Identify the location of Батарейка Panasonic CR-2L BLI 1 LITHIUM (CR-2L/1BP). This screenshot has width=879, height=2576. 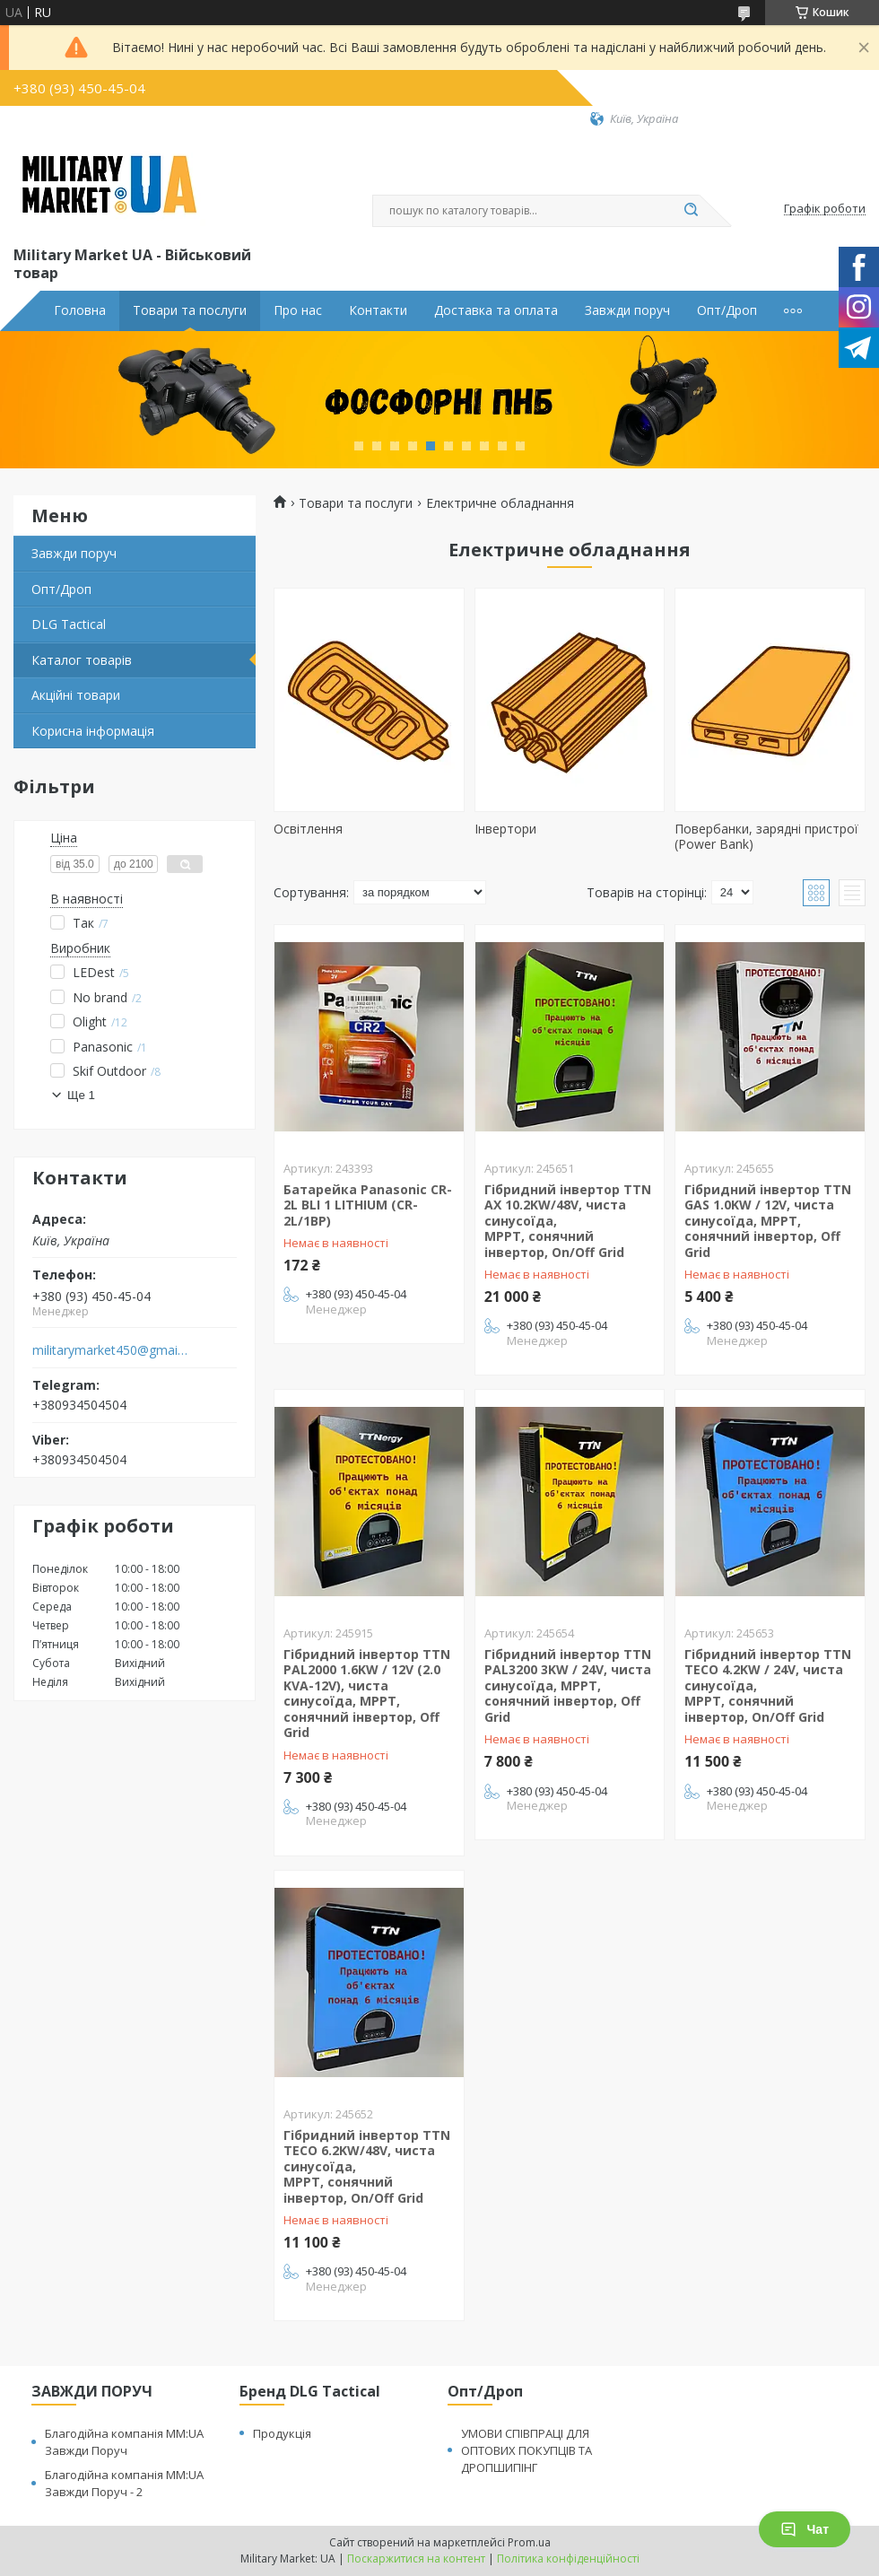
(367, 1205).